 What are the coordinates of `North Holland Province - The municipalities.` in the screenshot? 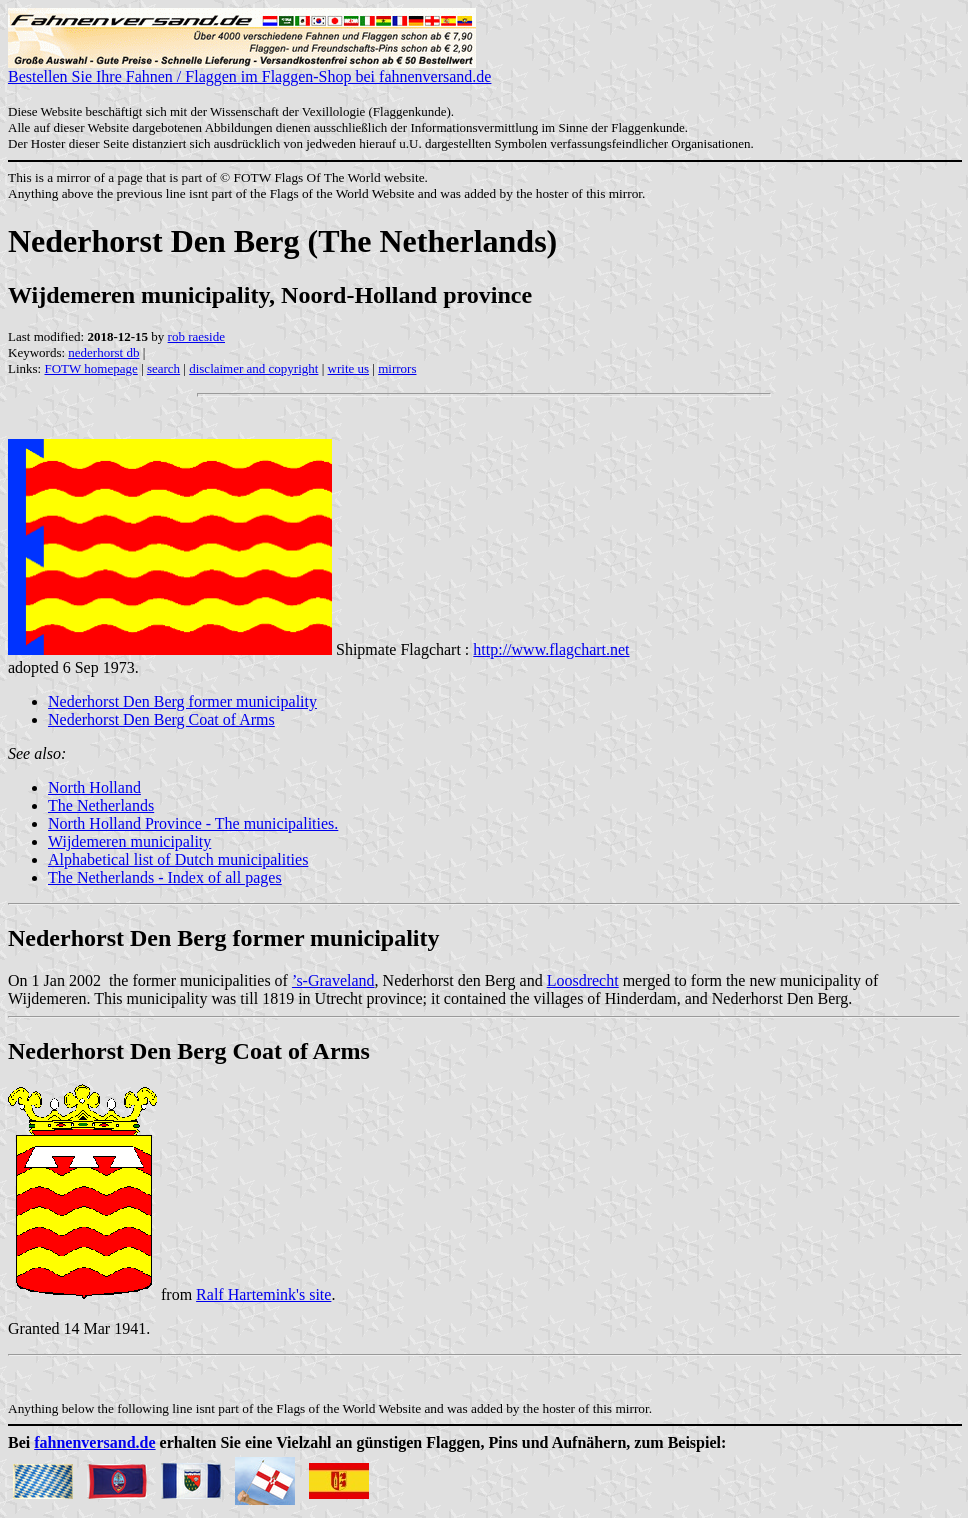 It's located at (193, 823).